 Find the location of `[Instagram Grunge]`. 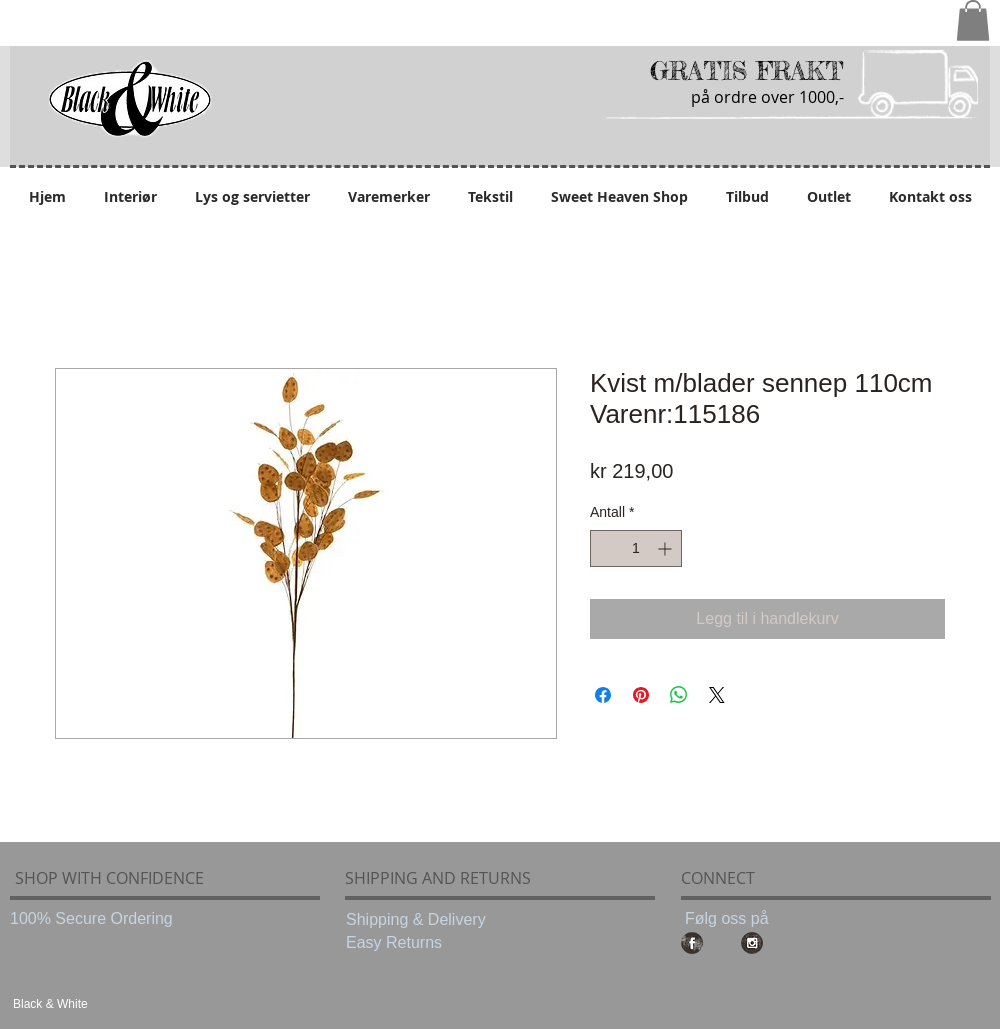

[Instagram Grunge] is located at coordinates (752, 943).